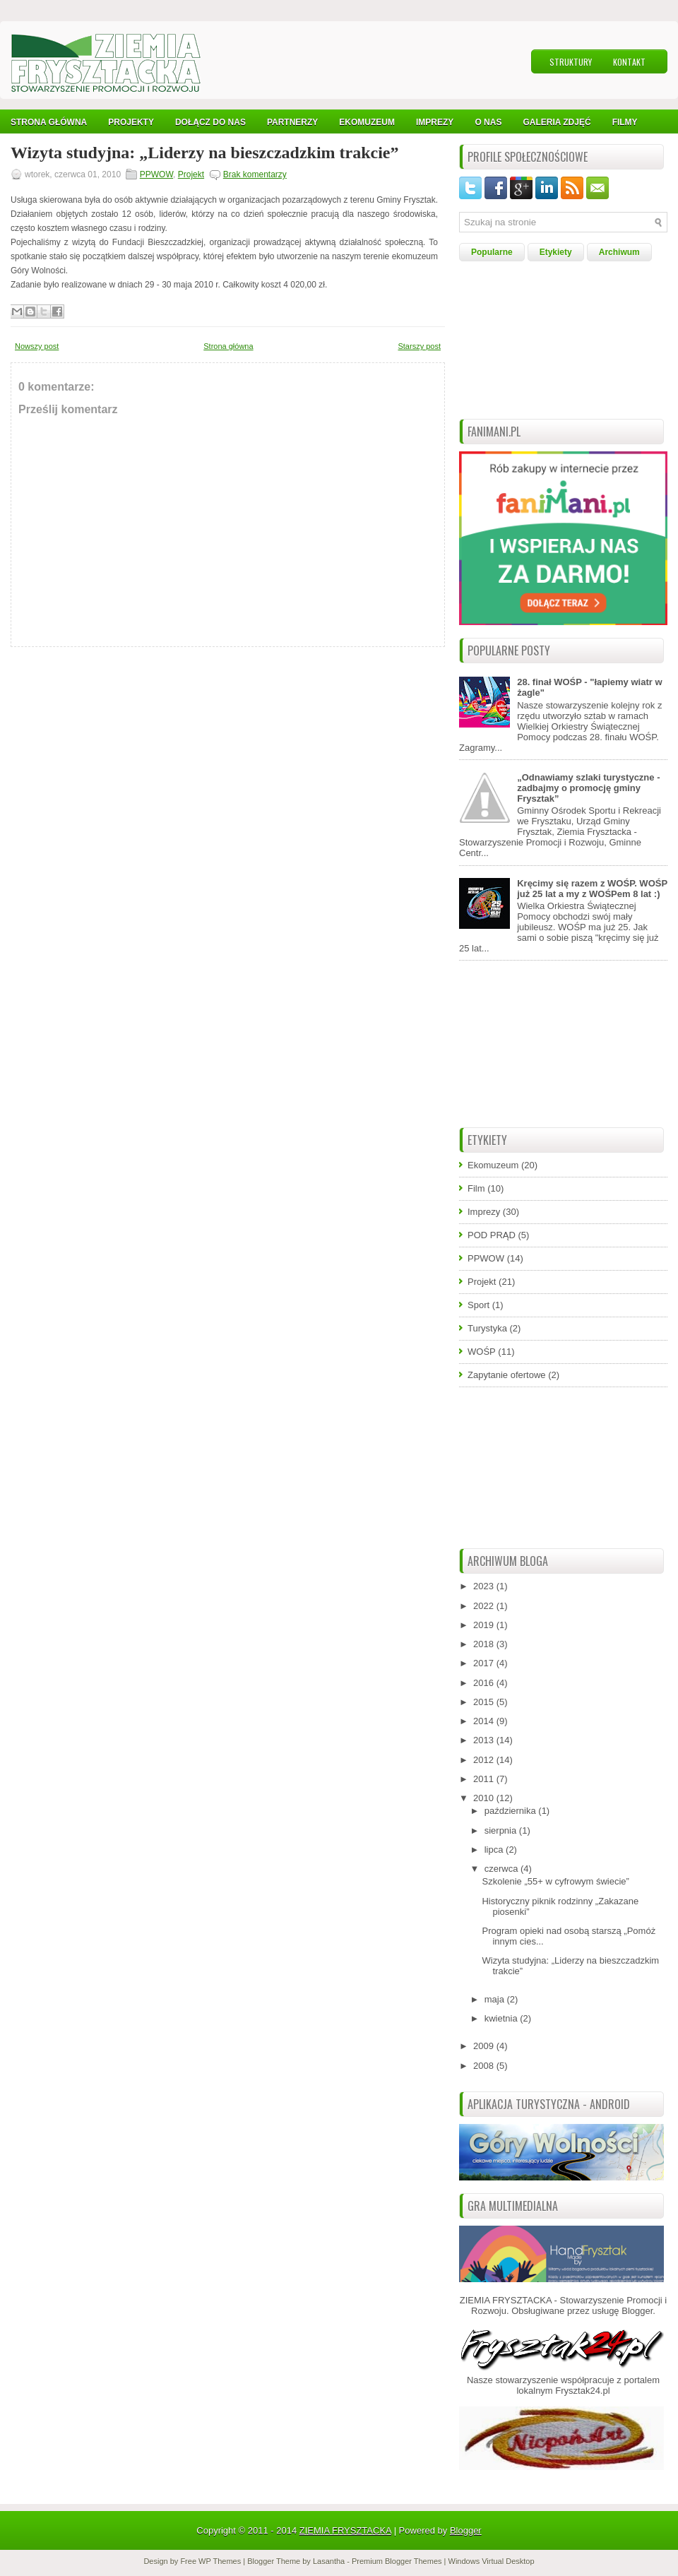 The image size is (678, 2576). What do you see at coordinates (484, 1740) in the screenshot?
I see `2013` at bounding box center [484, 1740].